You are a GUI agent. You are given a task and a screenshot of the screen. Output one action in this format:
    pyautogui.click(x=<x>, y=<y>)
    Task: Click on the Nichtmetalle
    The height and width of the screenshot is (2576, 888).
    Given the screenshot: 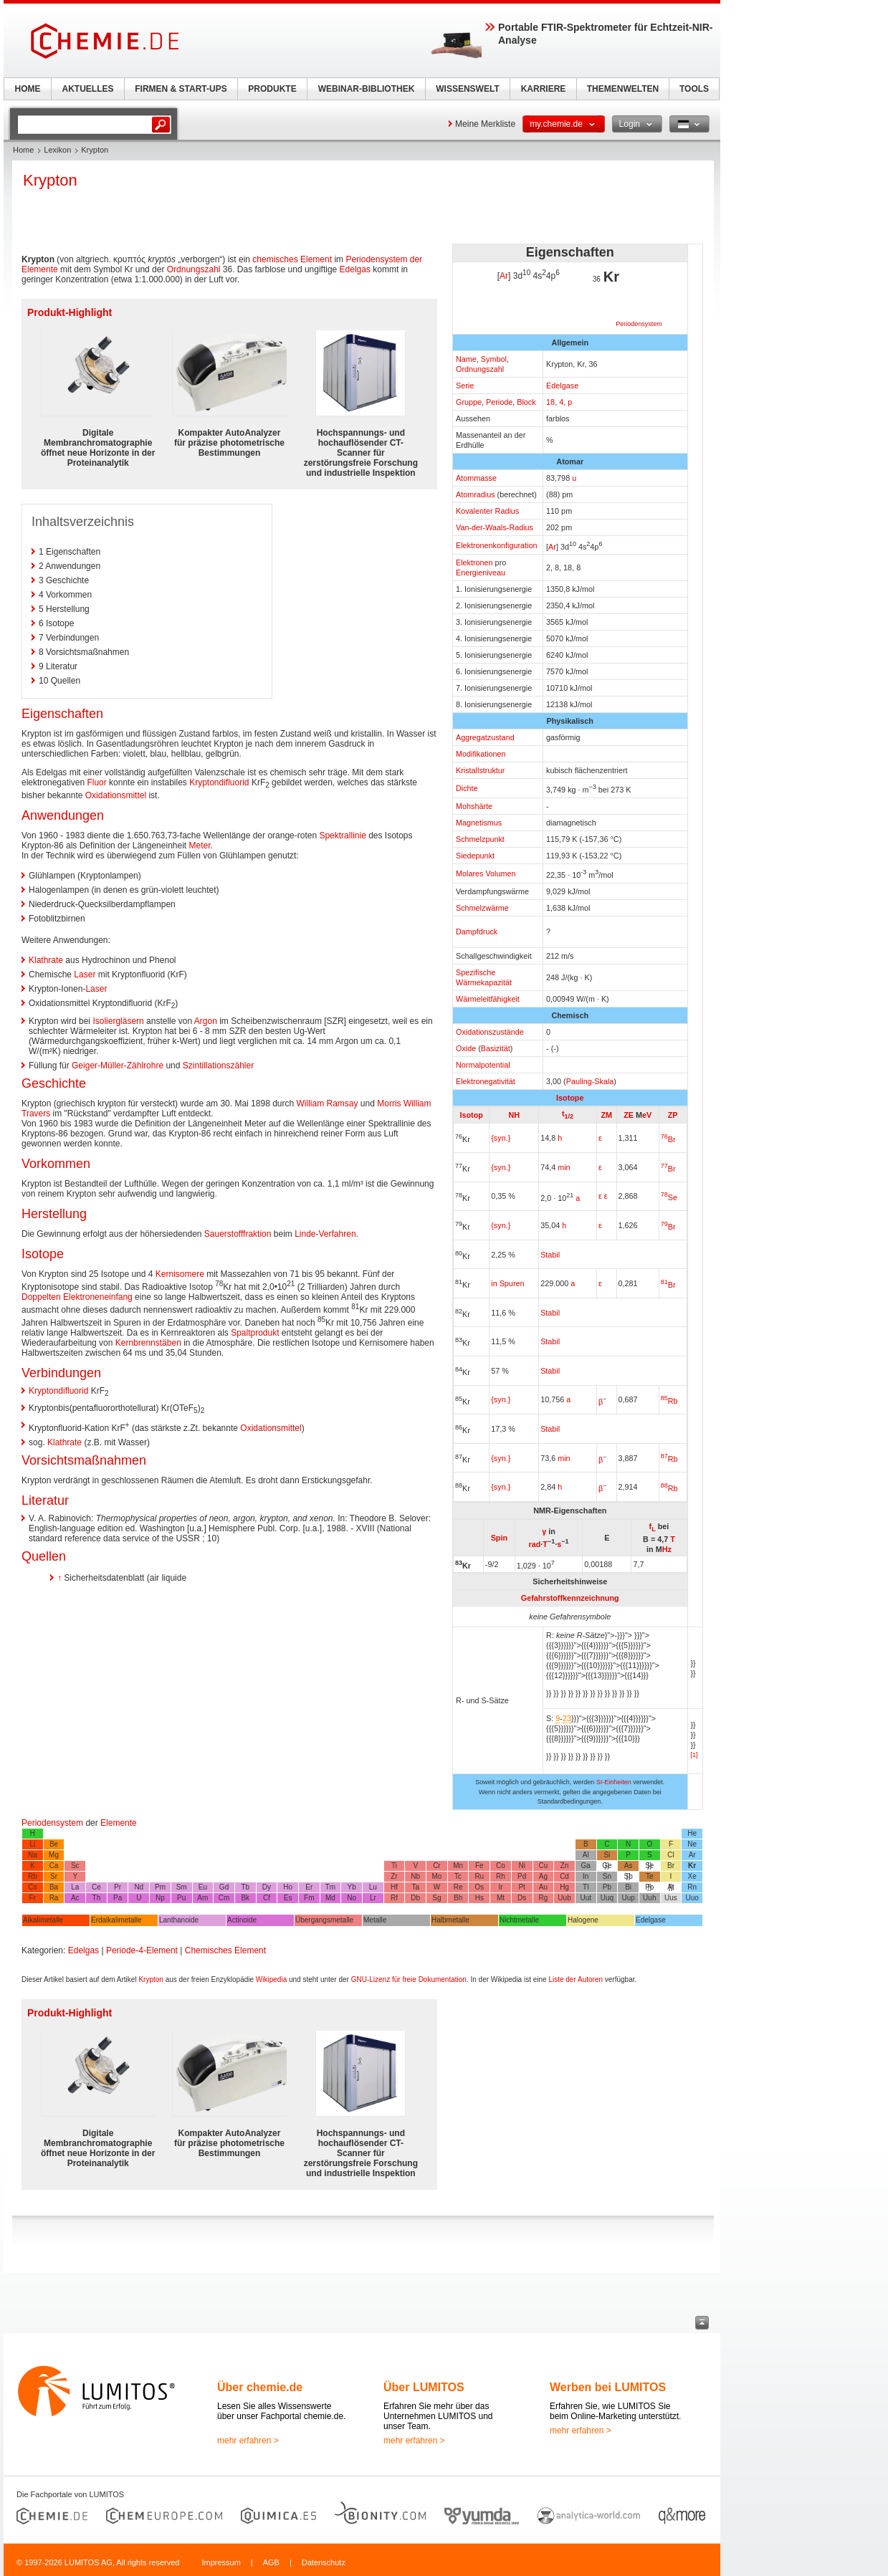 What is the action you would take?
    pyautogui.click(x=519, y=1920)
    